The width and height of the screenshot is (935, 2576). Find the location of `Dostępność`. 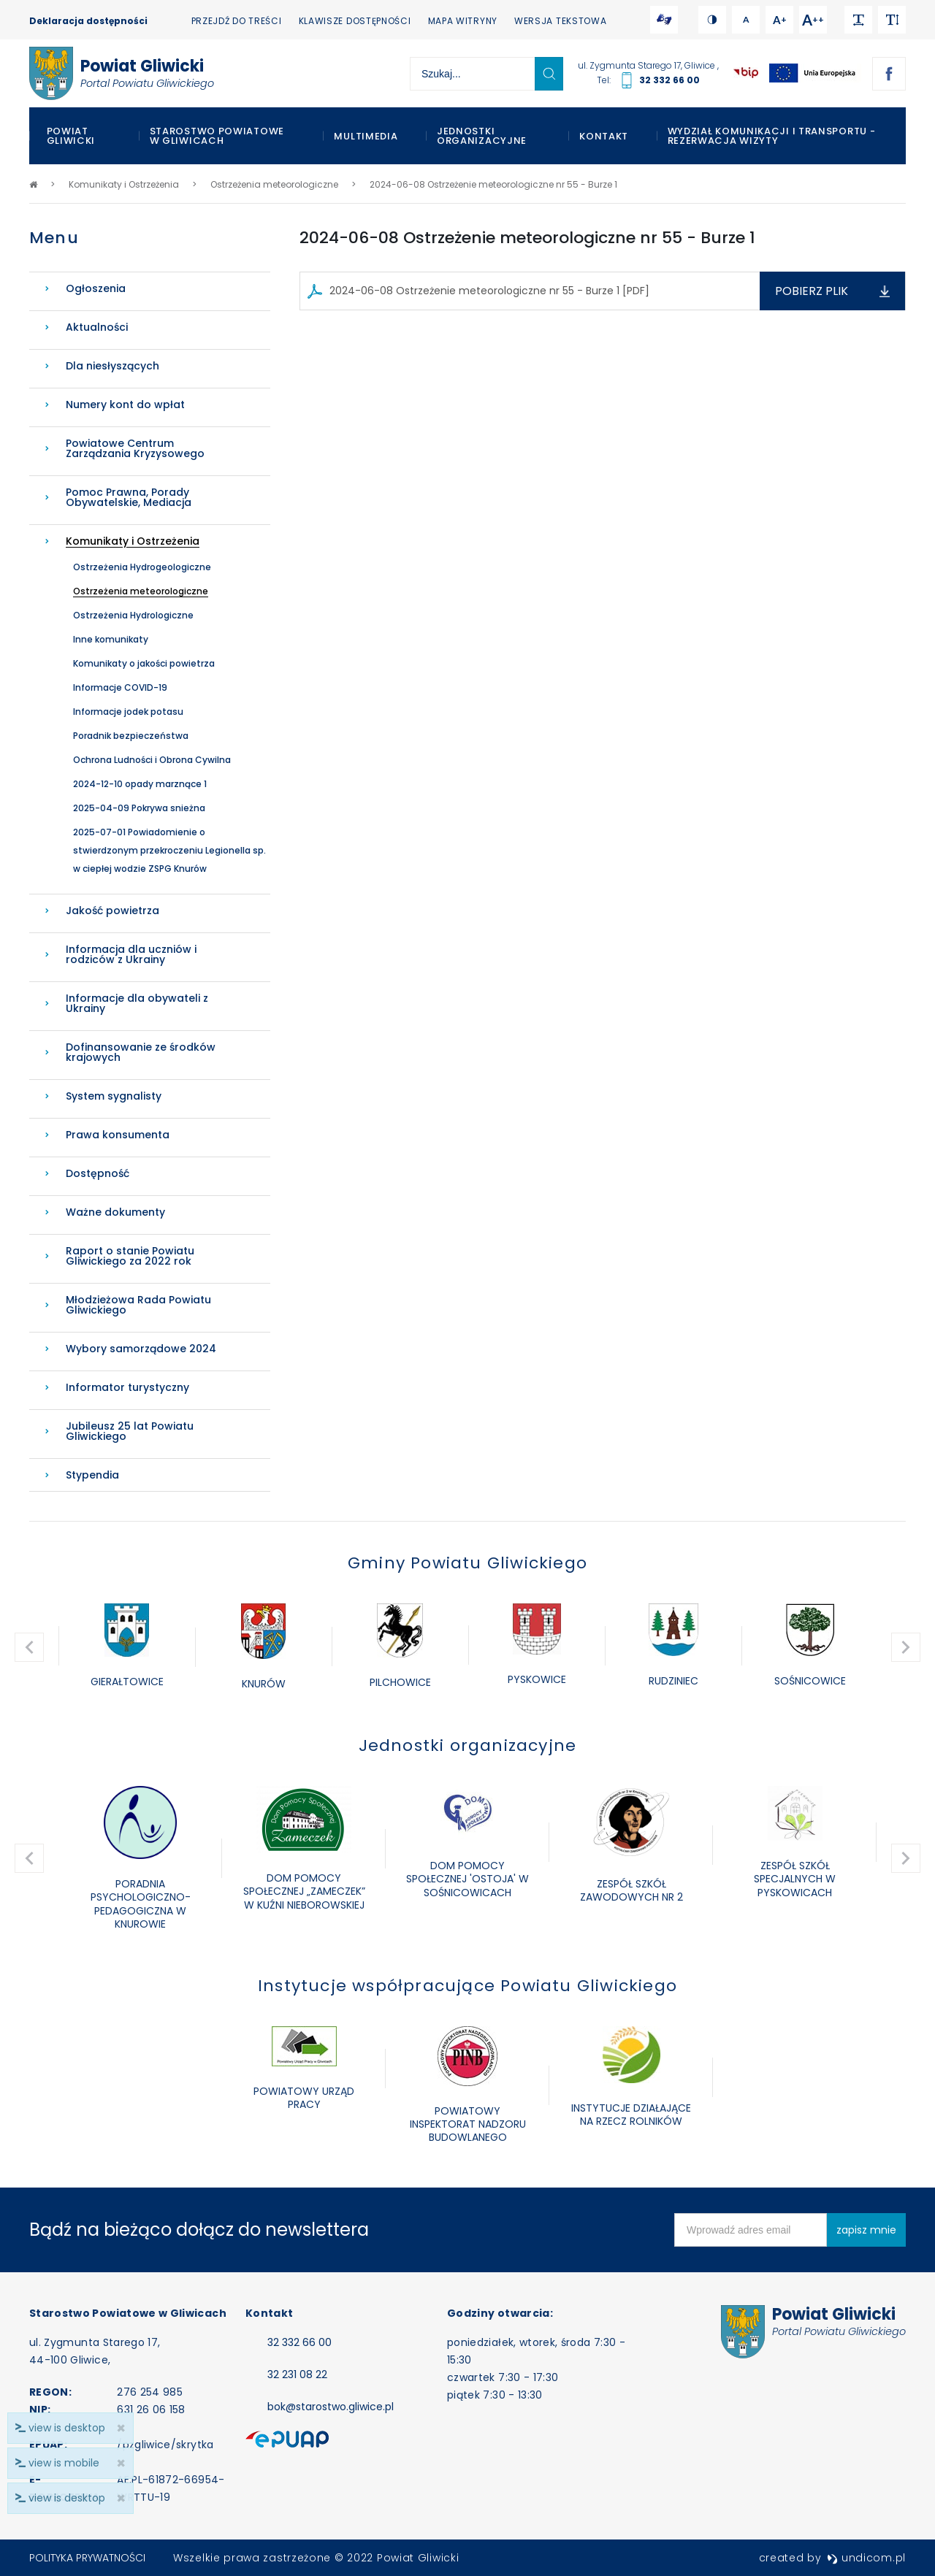

Dostępność is located at coordinates (97, 1173).